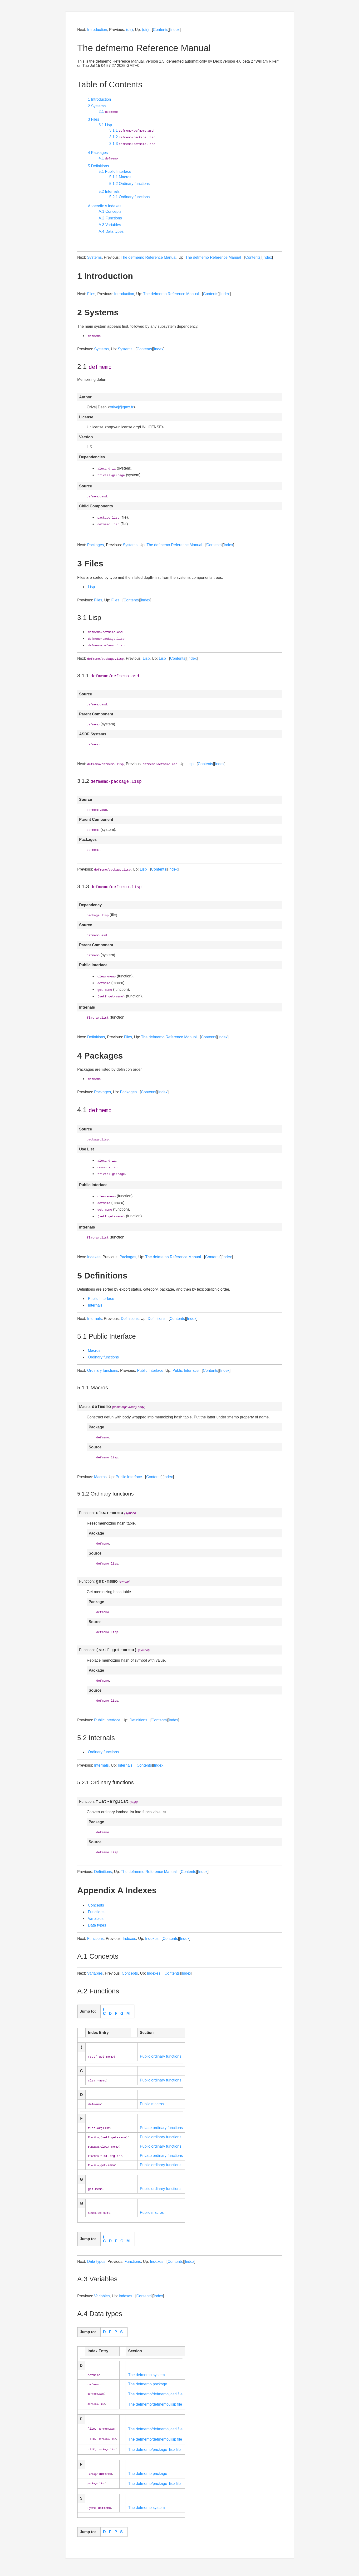 This screenshot has width=359, height=2576. I want to click on 1 Introduction, so click(99, 99).